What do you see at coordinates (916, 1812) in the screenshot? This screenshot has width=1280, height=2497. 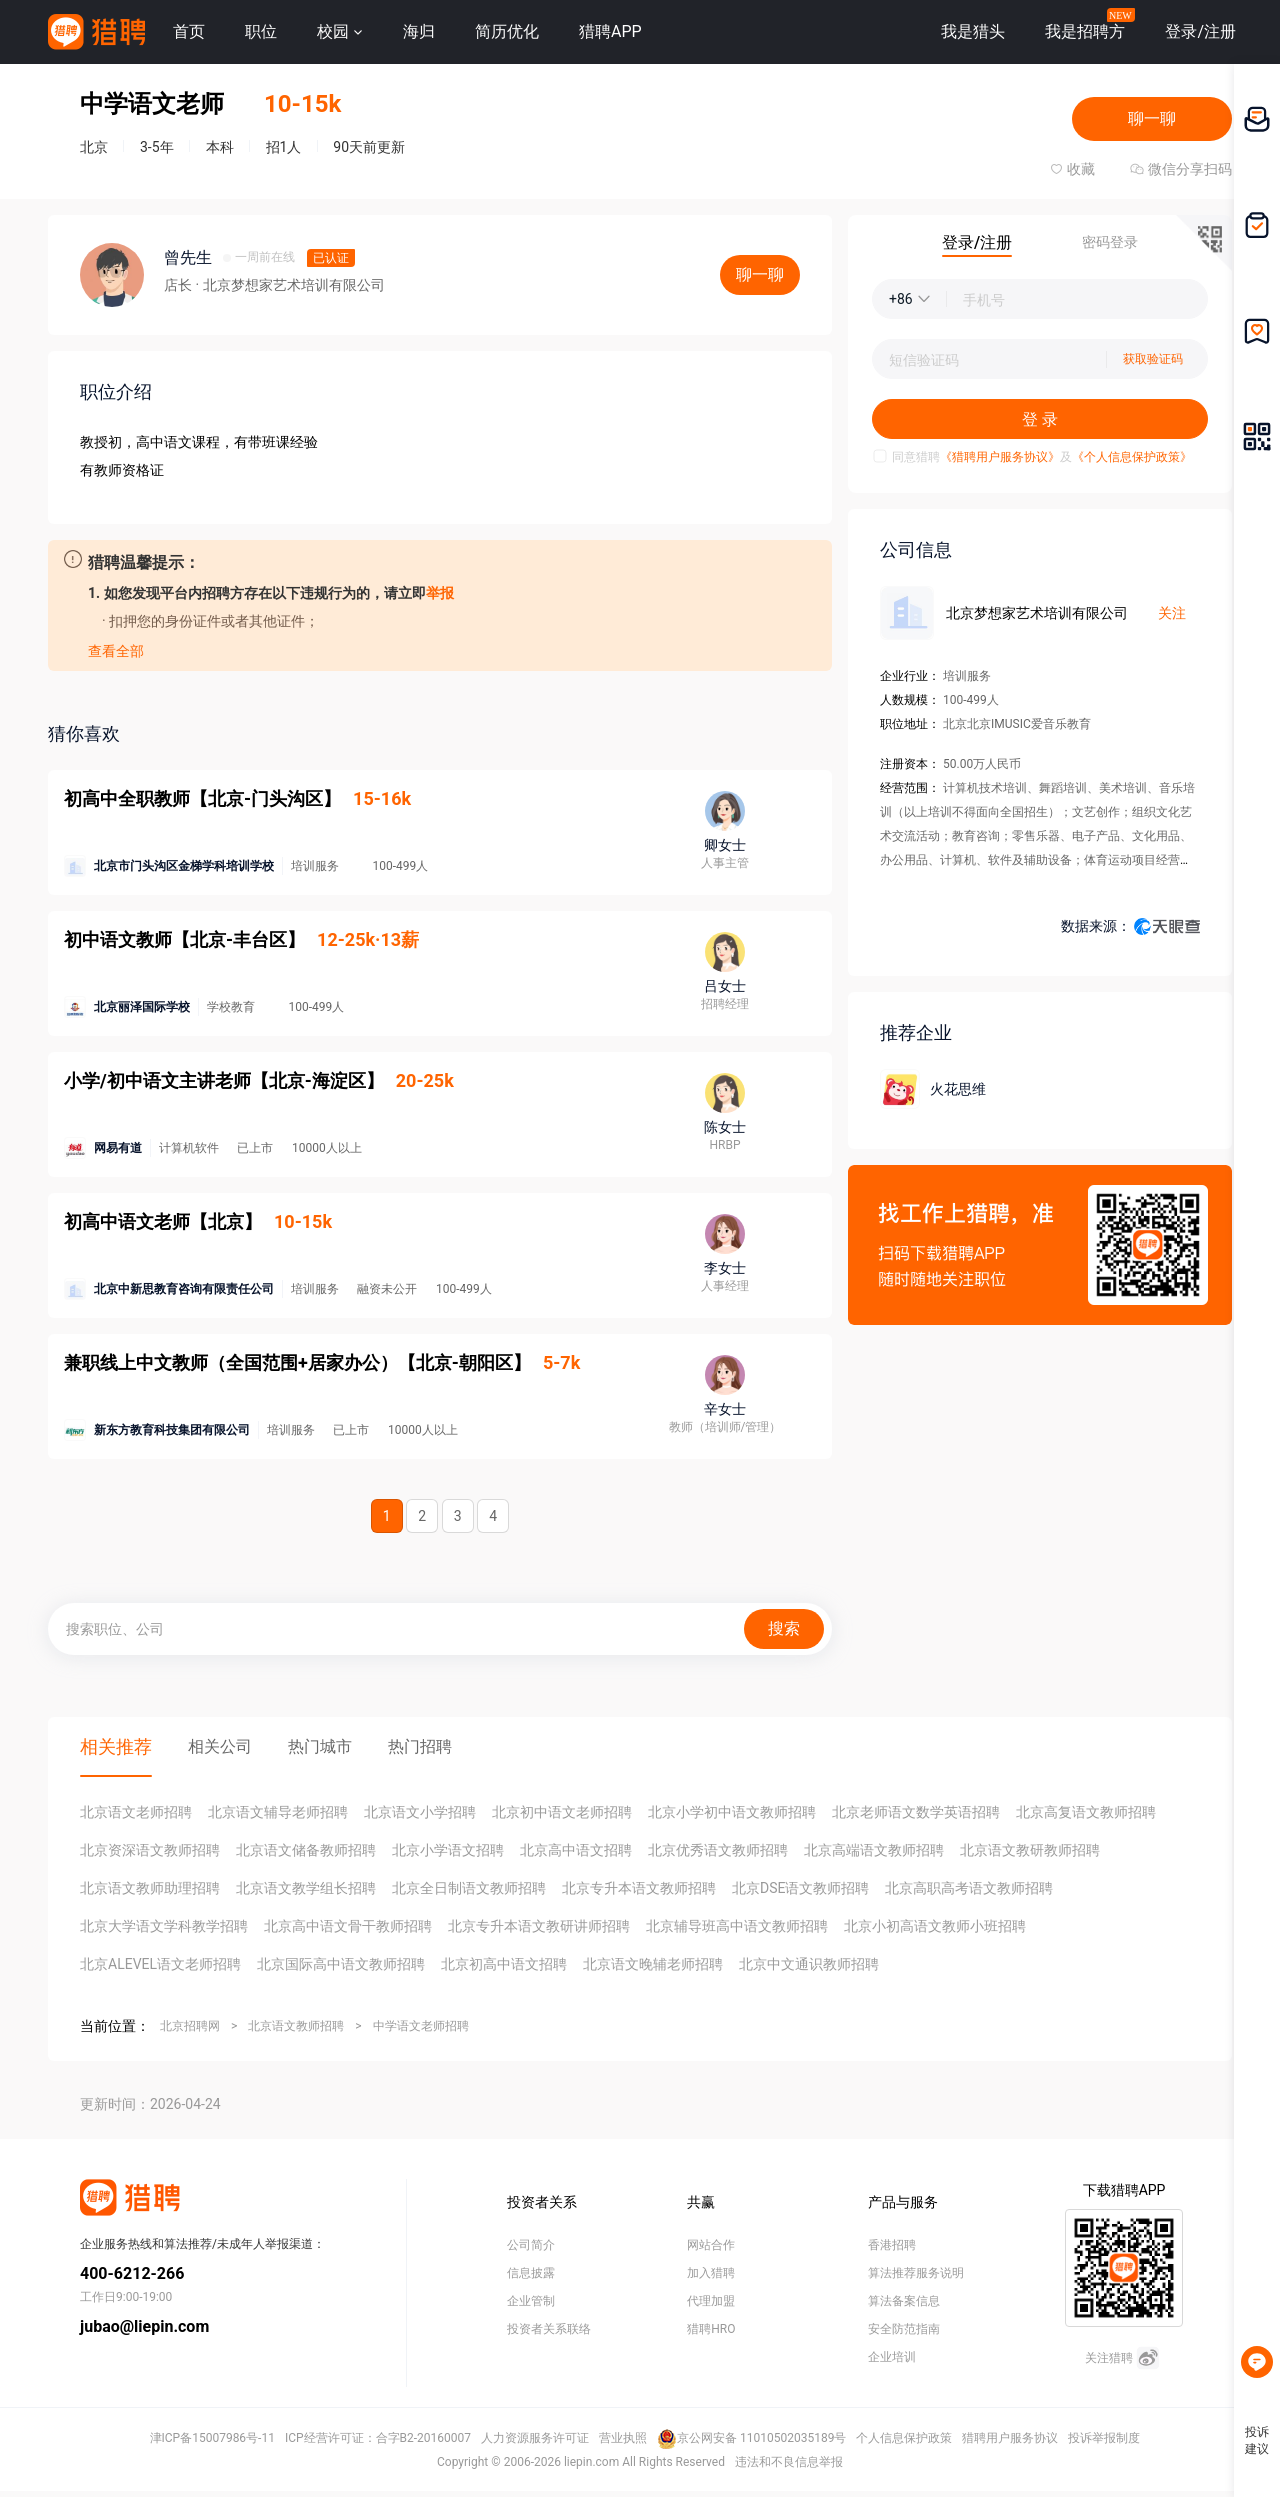 I see `北京老师语文数学英语招聘` at bounding box center [916, 1812].